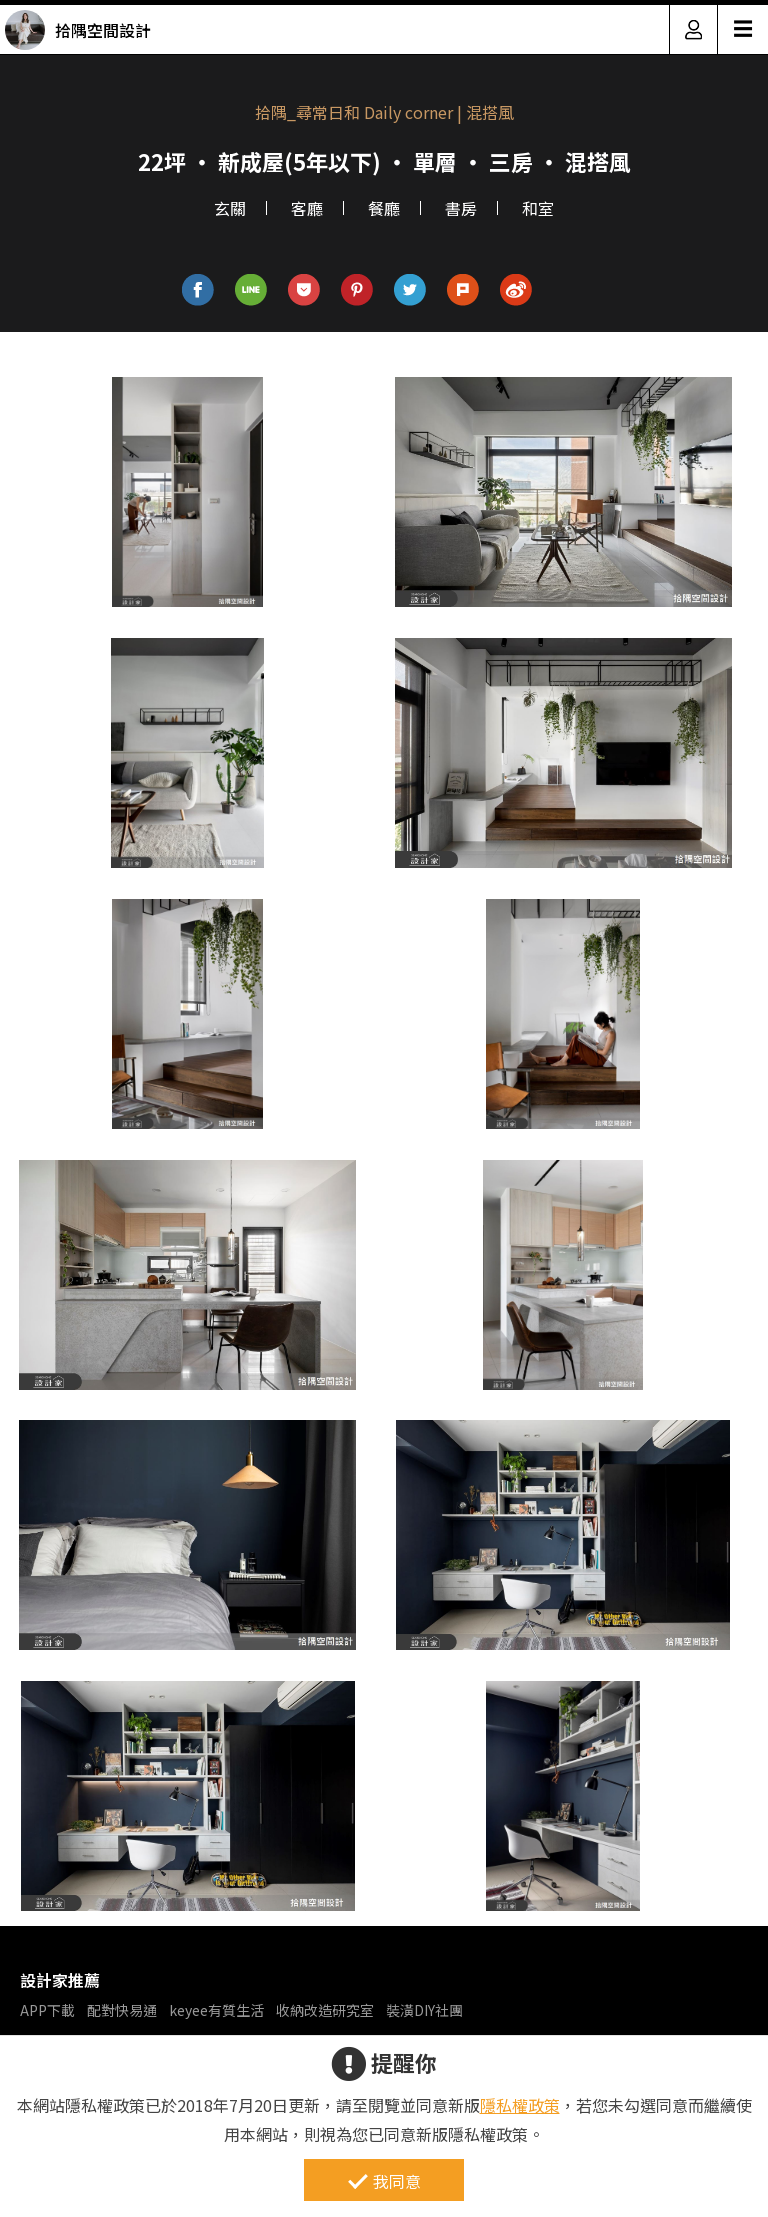 This screenshot has width=768, height=2217. What do you see at coordinates (47, 2010) in the screenshot?
I see `APP下載` at bounding box center [47, 2010].